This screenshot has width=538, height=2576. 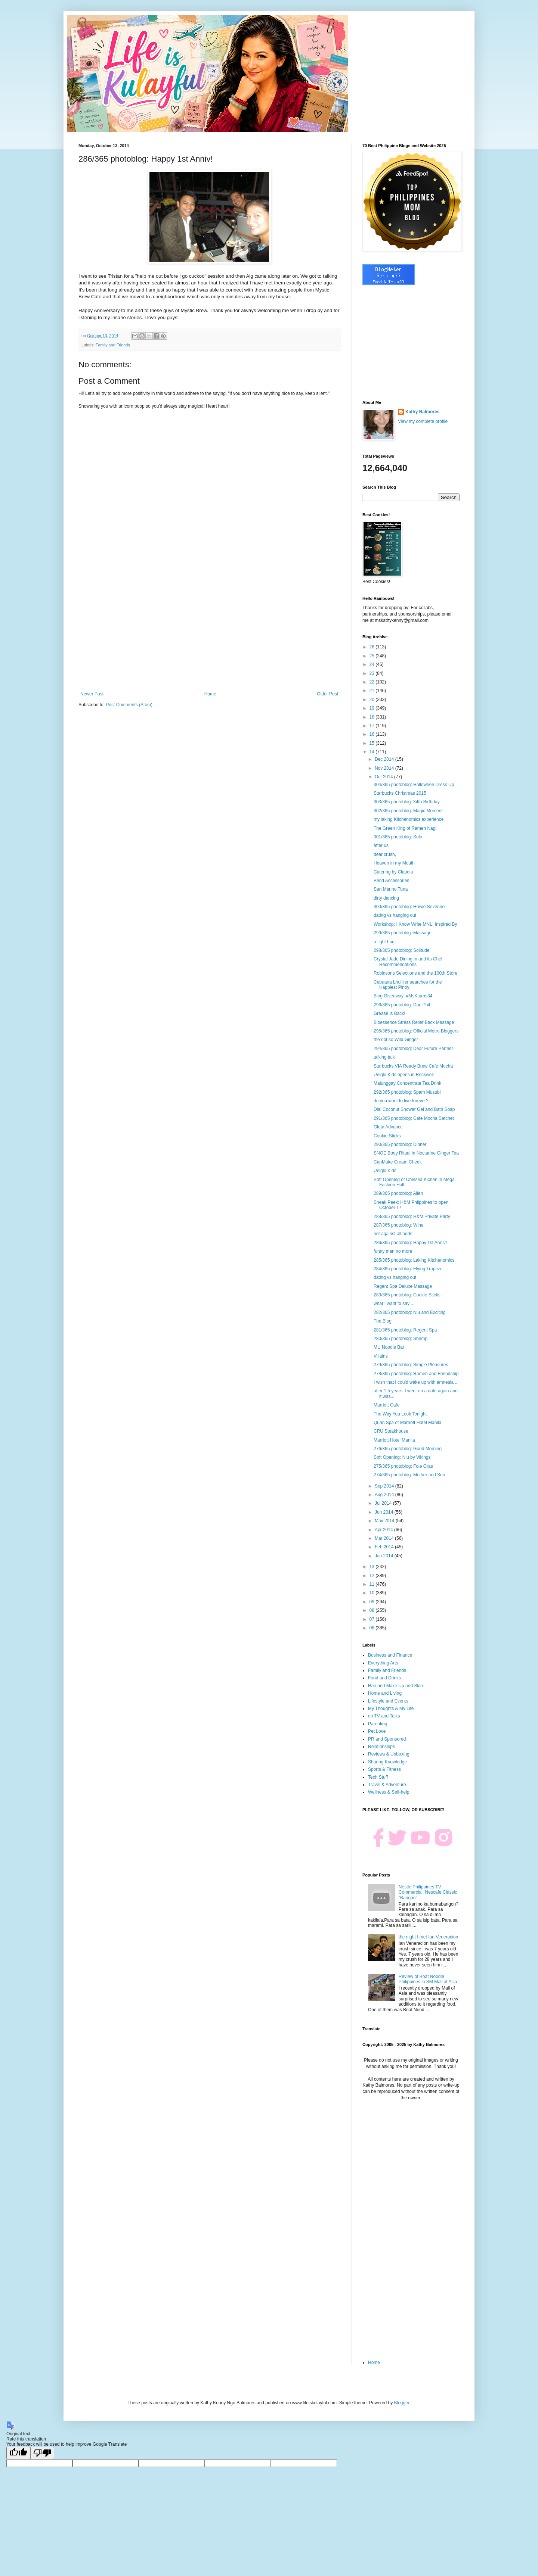 I want to click on my laking Kitchenomics experience, so click(x=408, y=819).